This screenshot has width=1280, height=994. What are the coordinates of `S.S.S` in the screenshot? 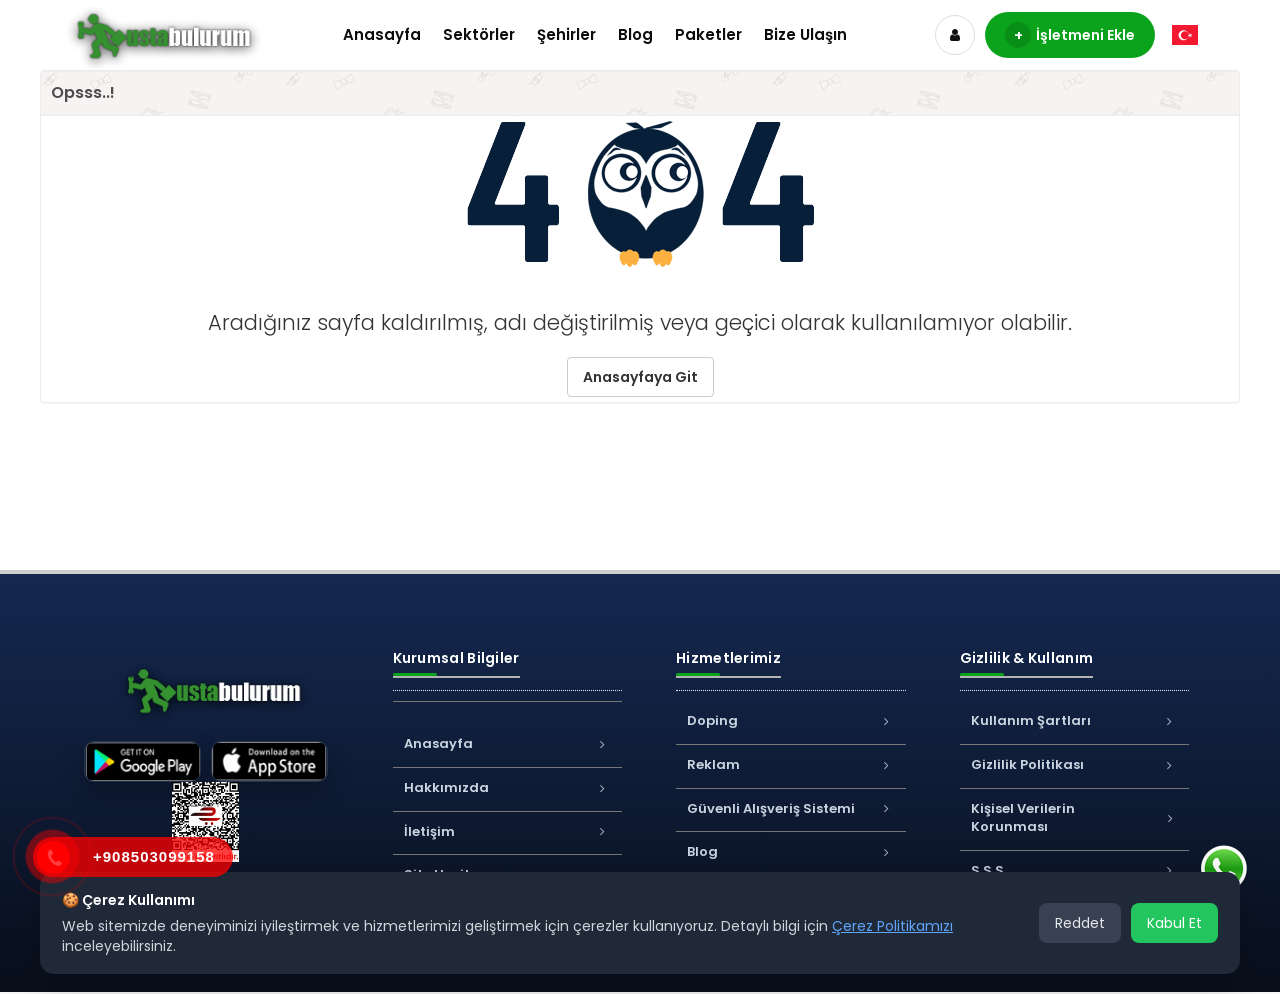 It's located at (1075, 870).